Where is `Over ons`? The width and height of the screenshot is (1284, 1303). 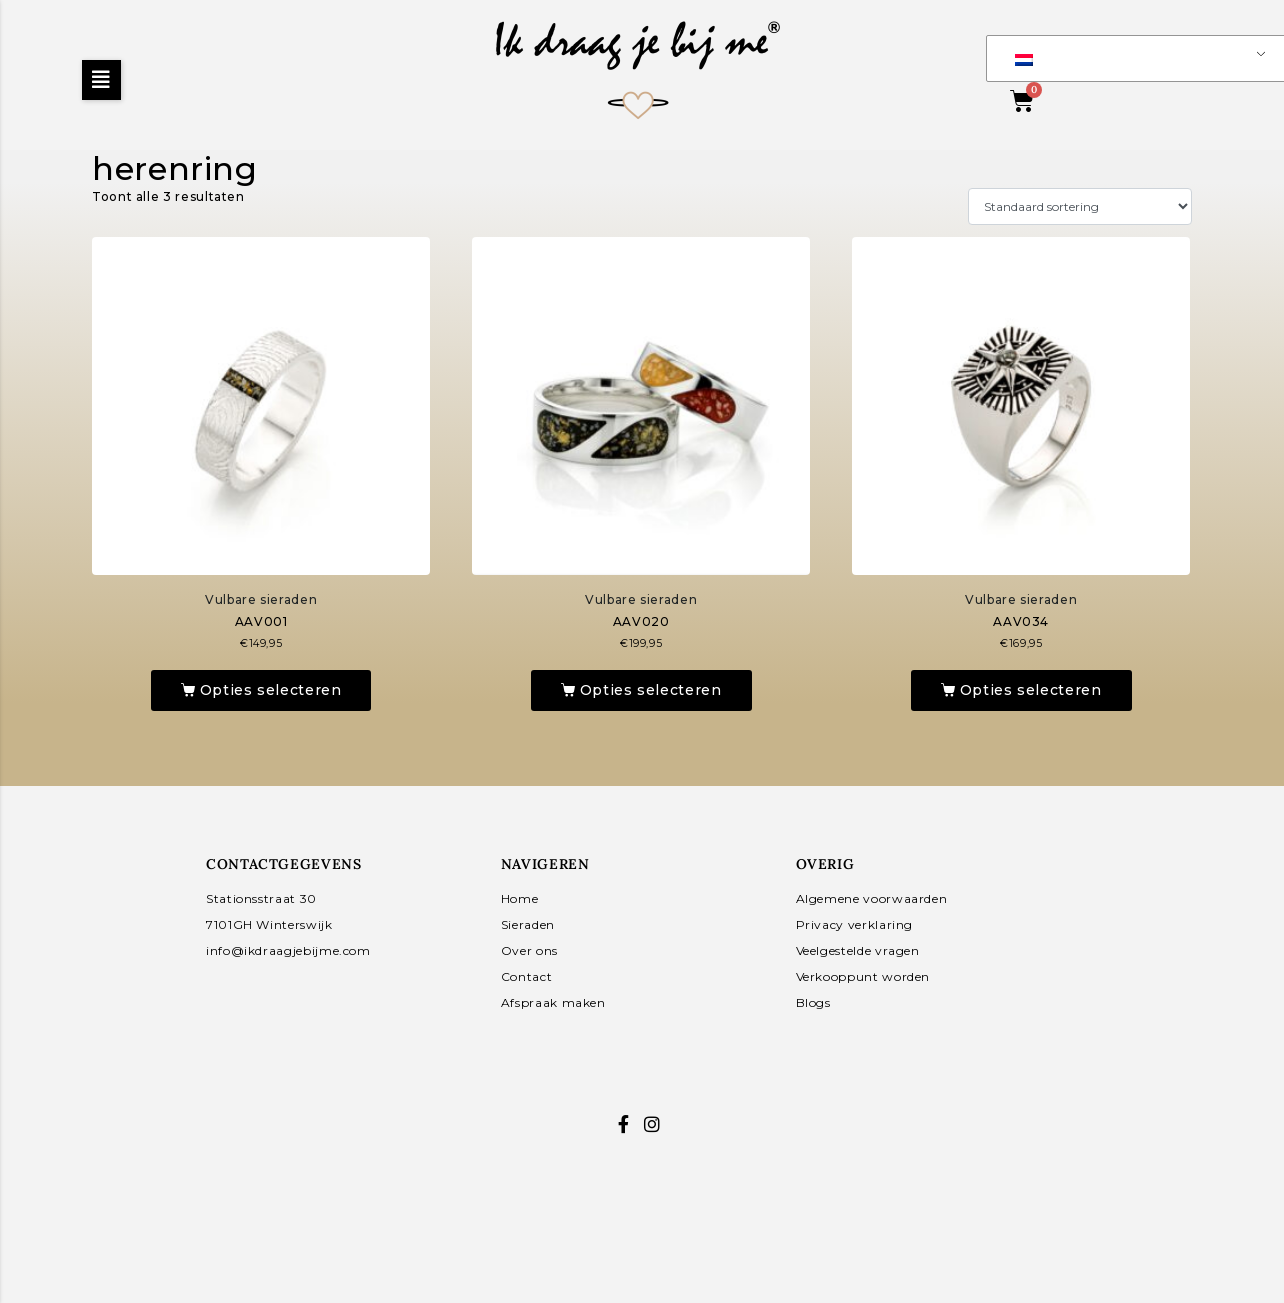
Over ons is located at coordinates (529, 950).